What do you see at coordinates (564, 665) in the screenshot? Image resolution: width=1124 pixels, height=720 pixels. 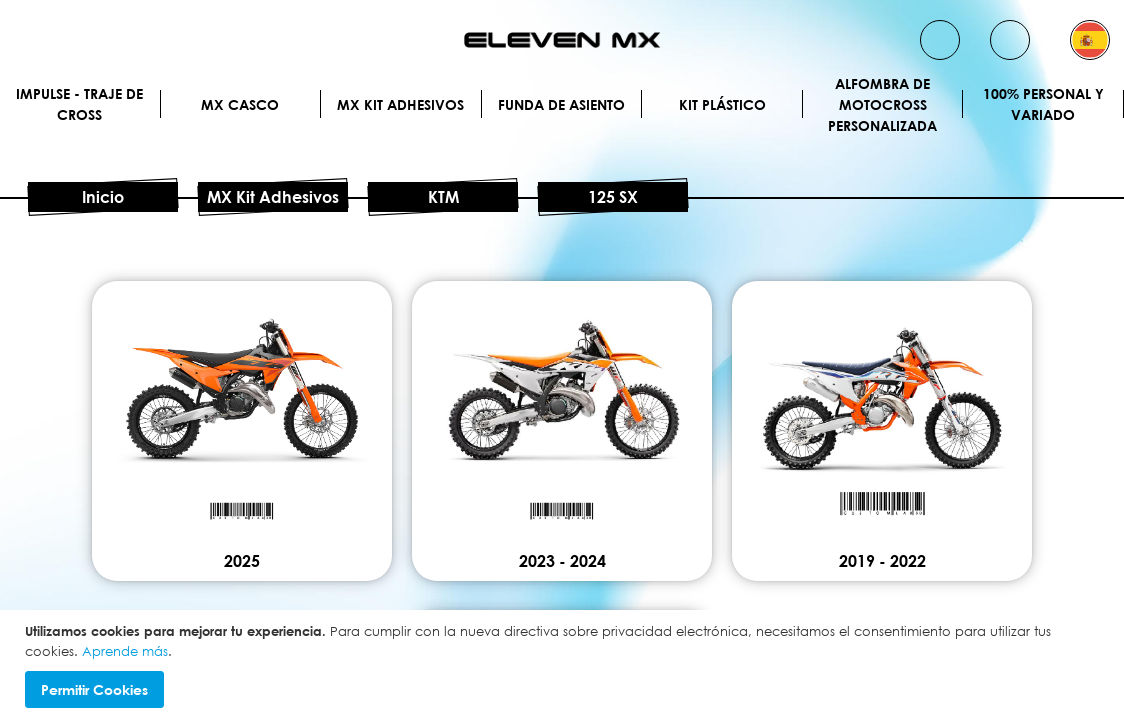 I see `[document]` at bounding box center [564, 665].